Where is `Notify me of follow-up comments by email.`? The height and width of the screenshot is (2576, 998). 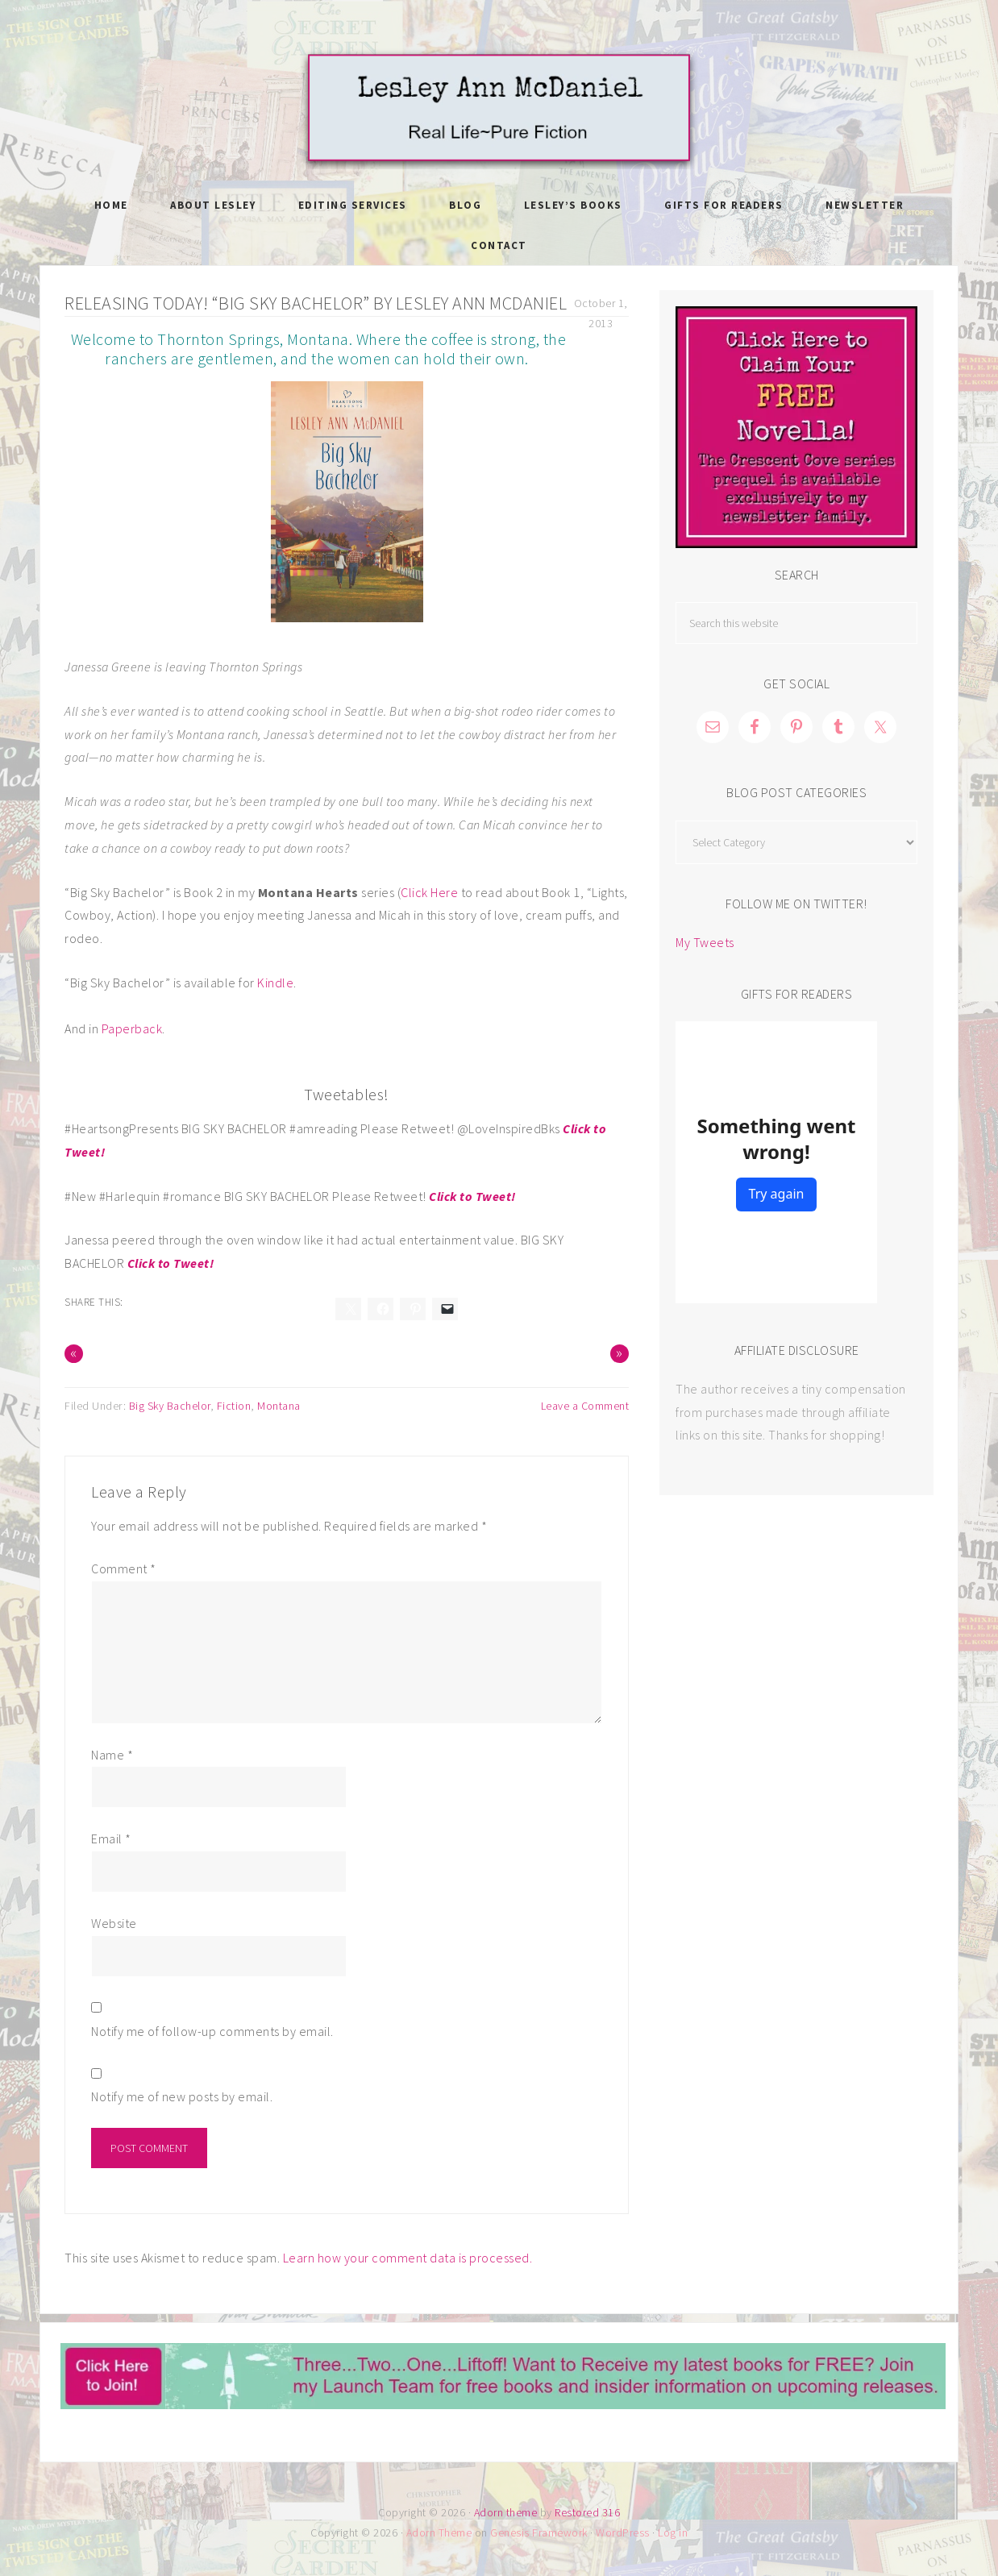
Notify me of follow-up comments by email. is located at coordinates (212, 2031).